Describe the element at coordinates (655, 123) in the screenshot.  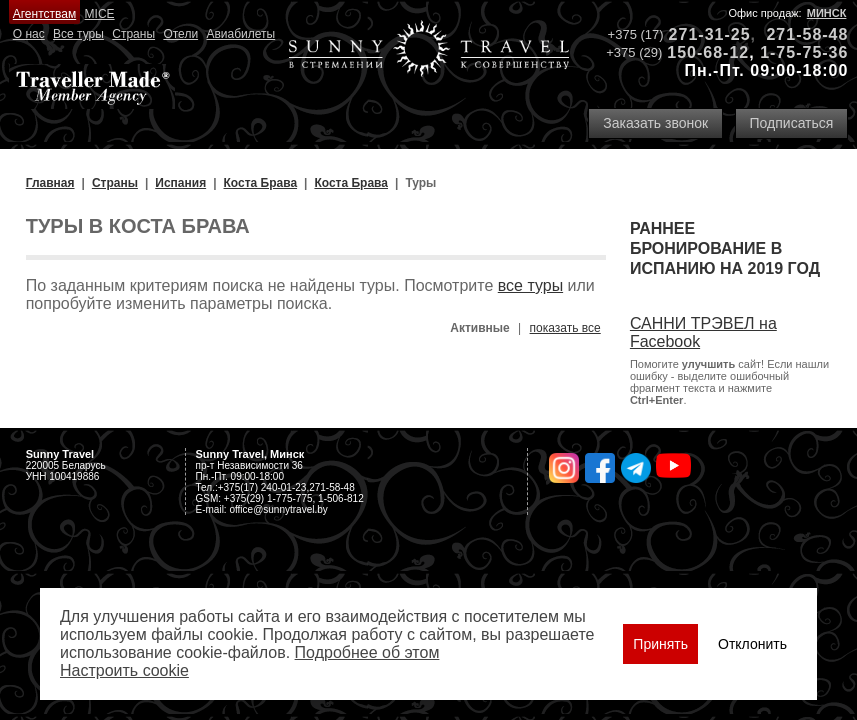
I see `Заказать звонок` at that location.